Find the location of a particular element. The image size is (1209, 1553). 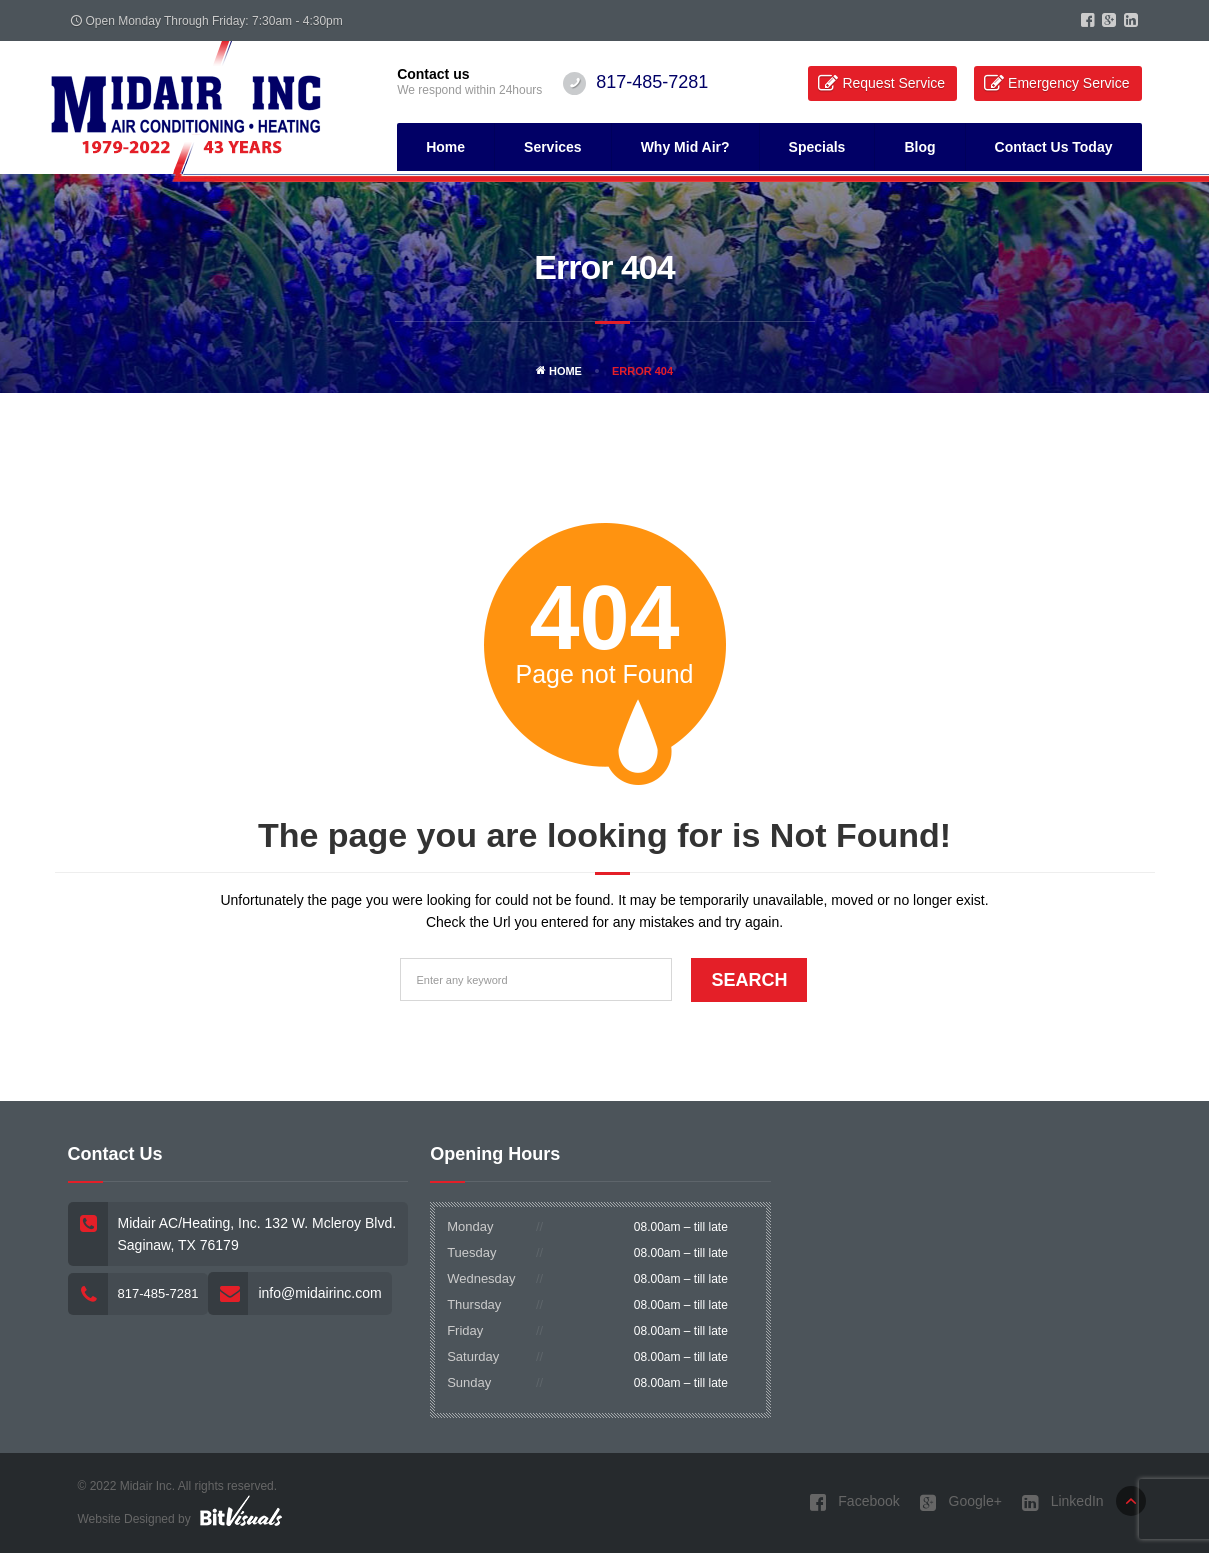

Specials is located at coordinates (817, 147).